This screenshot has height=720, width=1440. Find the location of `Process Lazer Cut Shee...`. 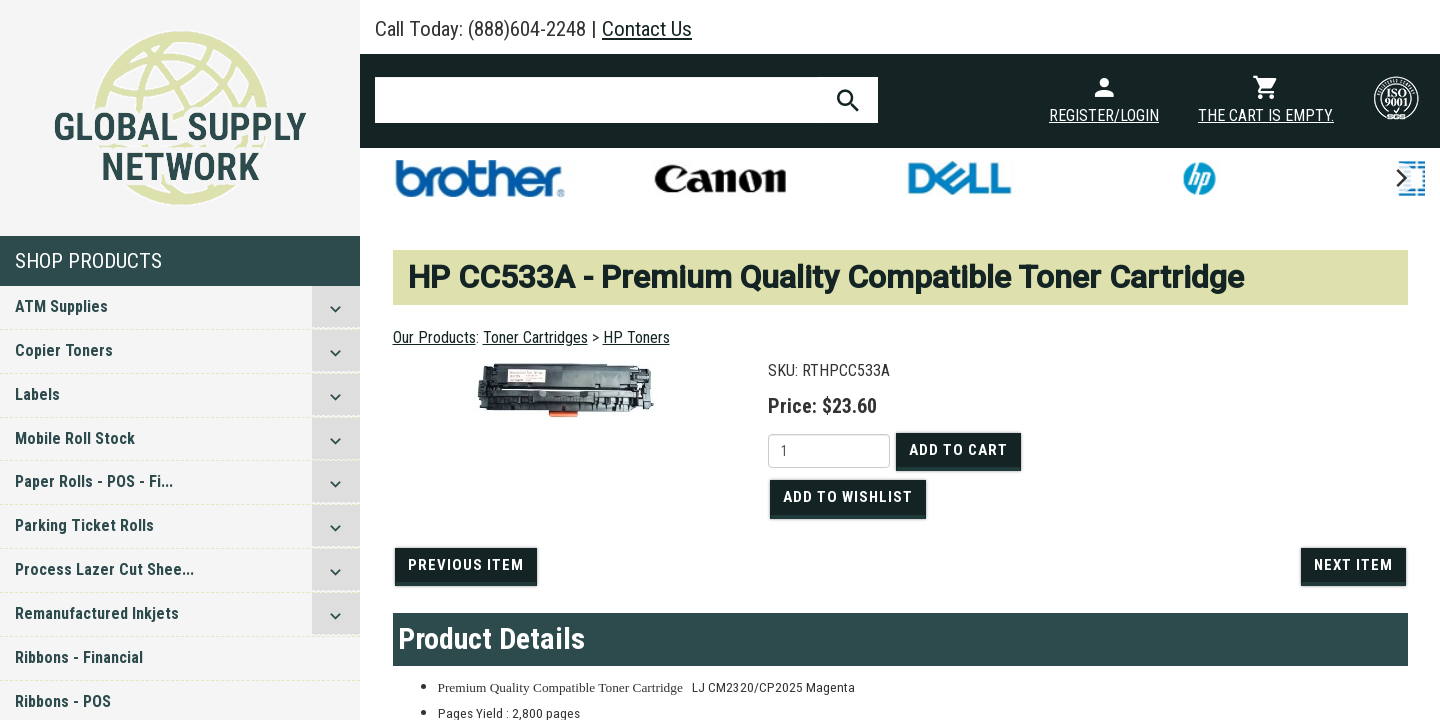

Process Lazer Cut Shee... is located at coordinates (104, 569).